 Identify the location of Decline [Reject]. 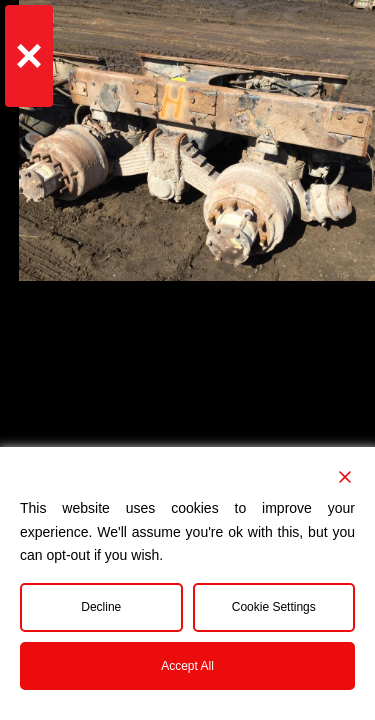
(101, 607).